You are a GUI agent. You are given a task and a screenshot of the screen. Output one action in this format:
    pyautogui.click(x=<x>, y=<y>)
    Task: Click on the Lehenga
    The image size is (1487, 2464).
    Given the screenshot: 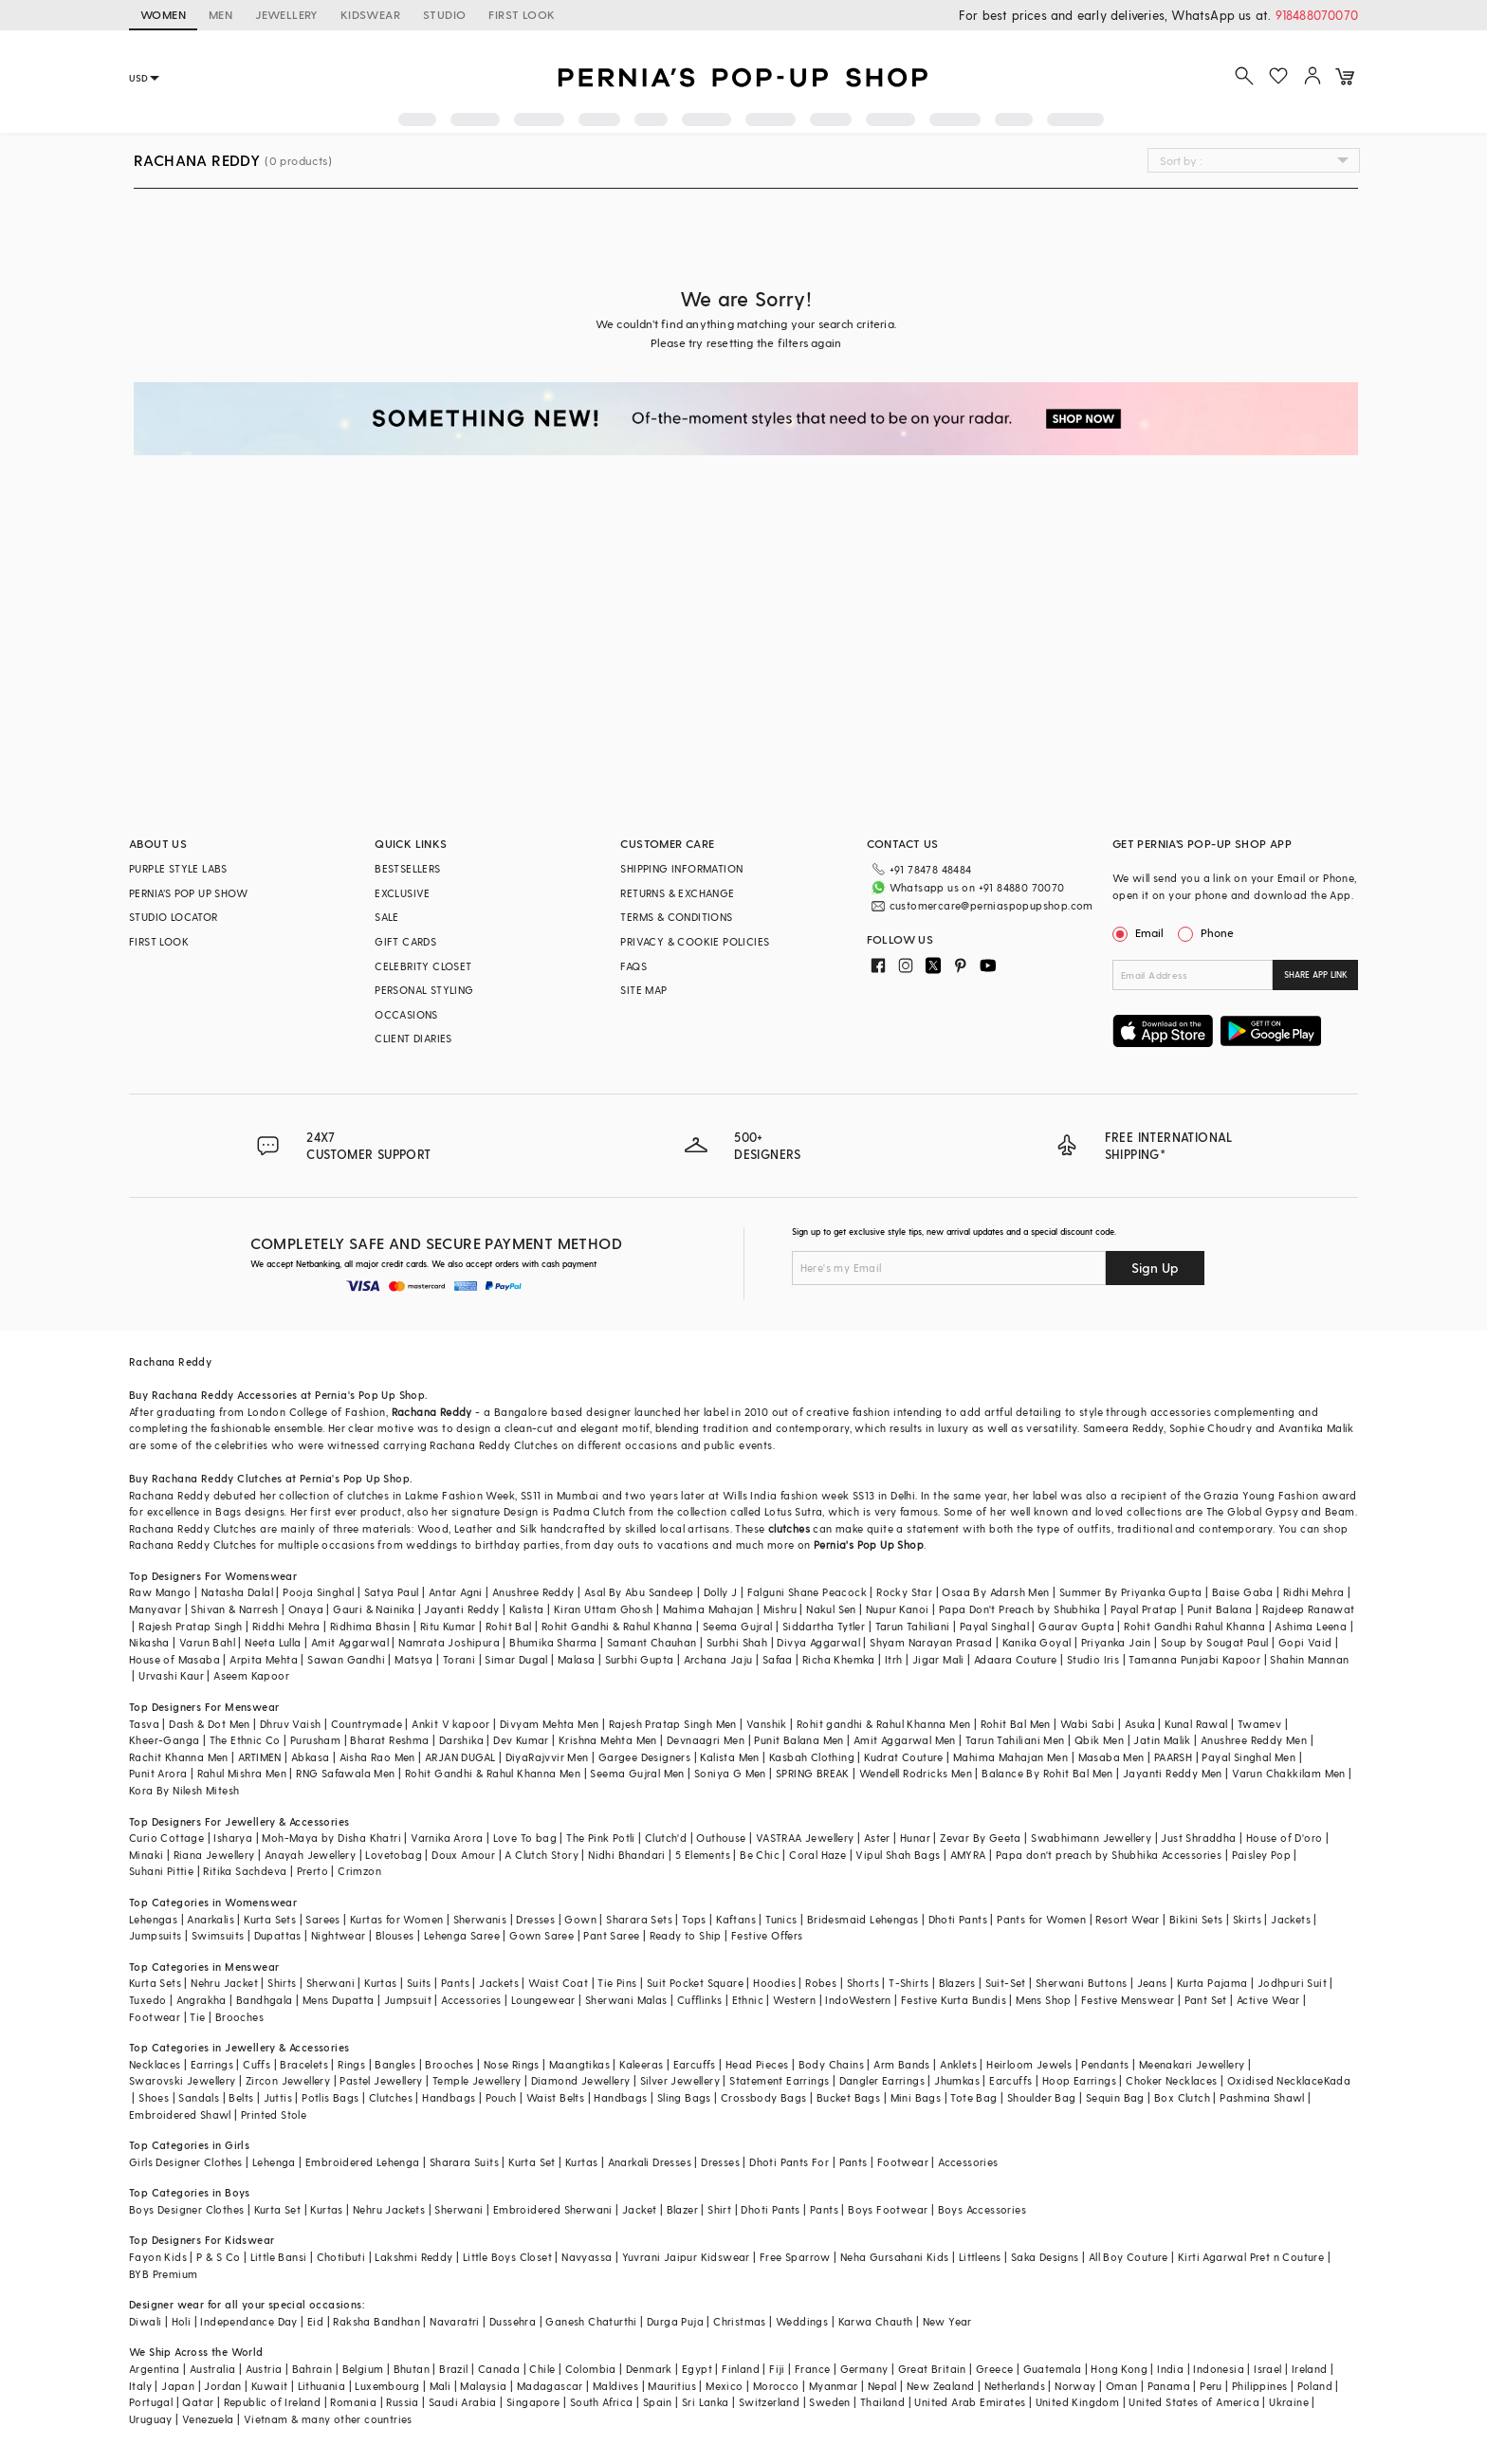 What is the action you would take?
    pyautogui.click(x=274, y=2162)
    